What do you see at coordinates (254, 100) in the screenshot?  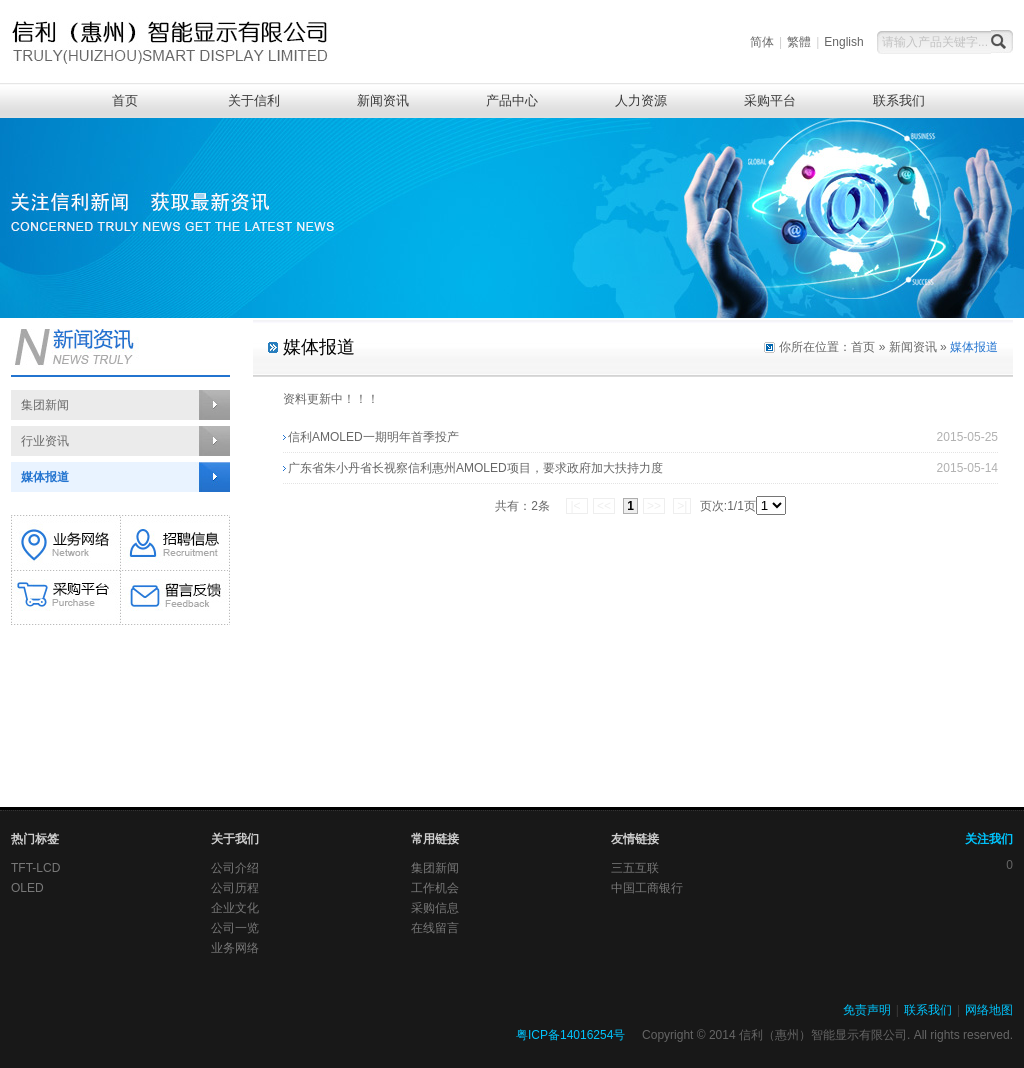 I see `关于信利` at bounding box center [254, 100].